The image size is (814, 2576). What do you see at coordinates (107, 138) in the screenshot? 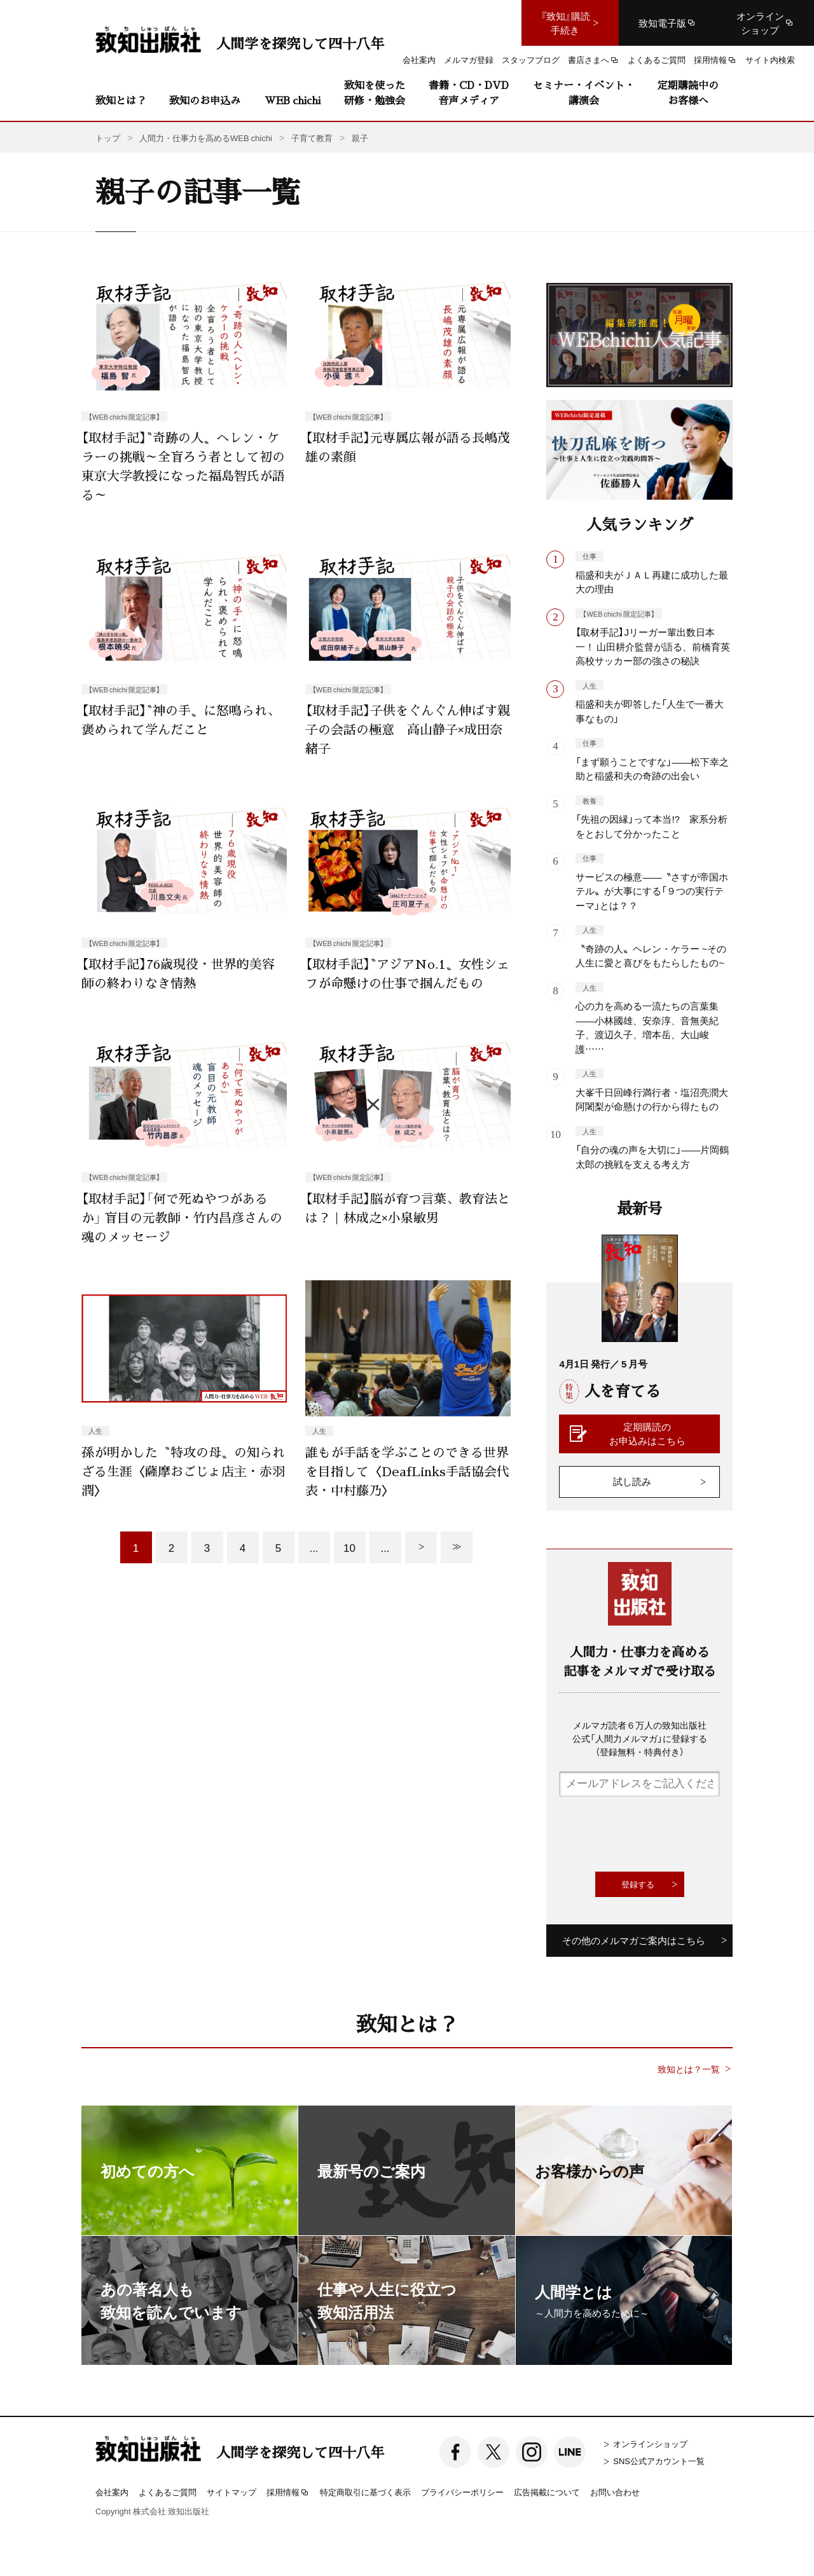
I see `トップ` at bounding box center [107, 138].